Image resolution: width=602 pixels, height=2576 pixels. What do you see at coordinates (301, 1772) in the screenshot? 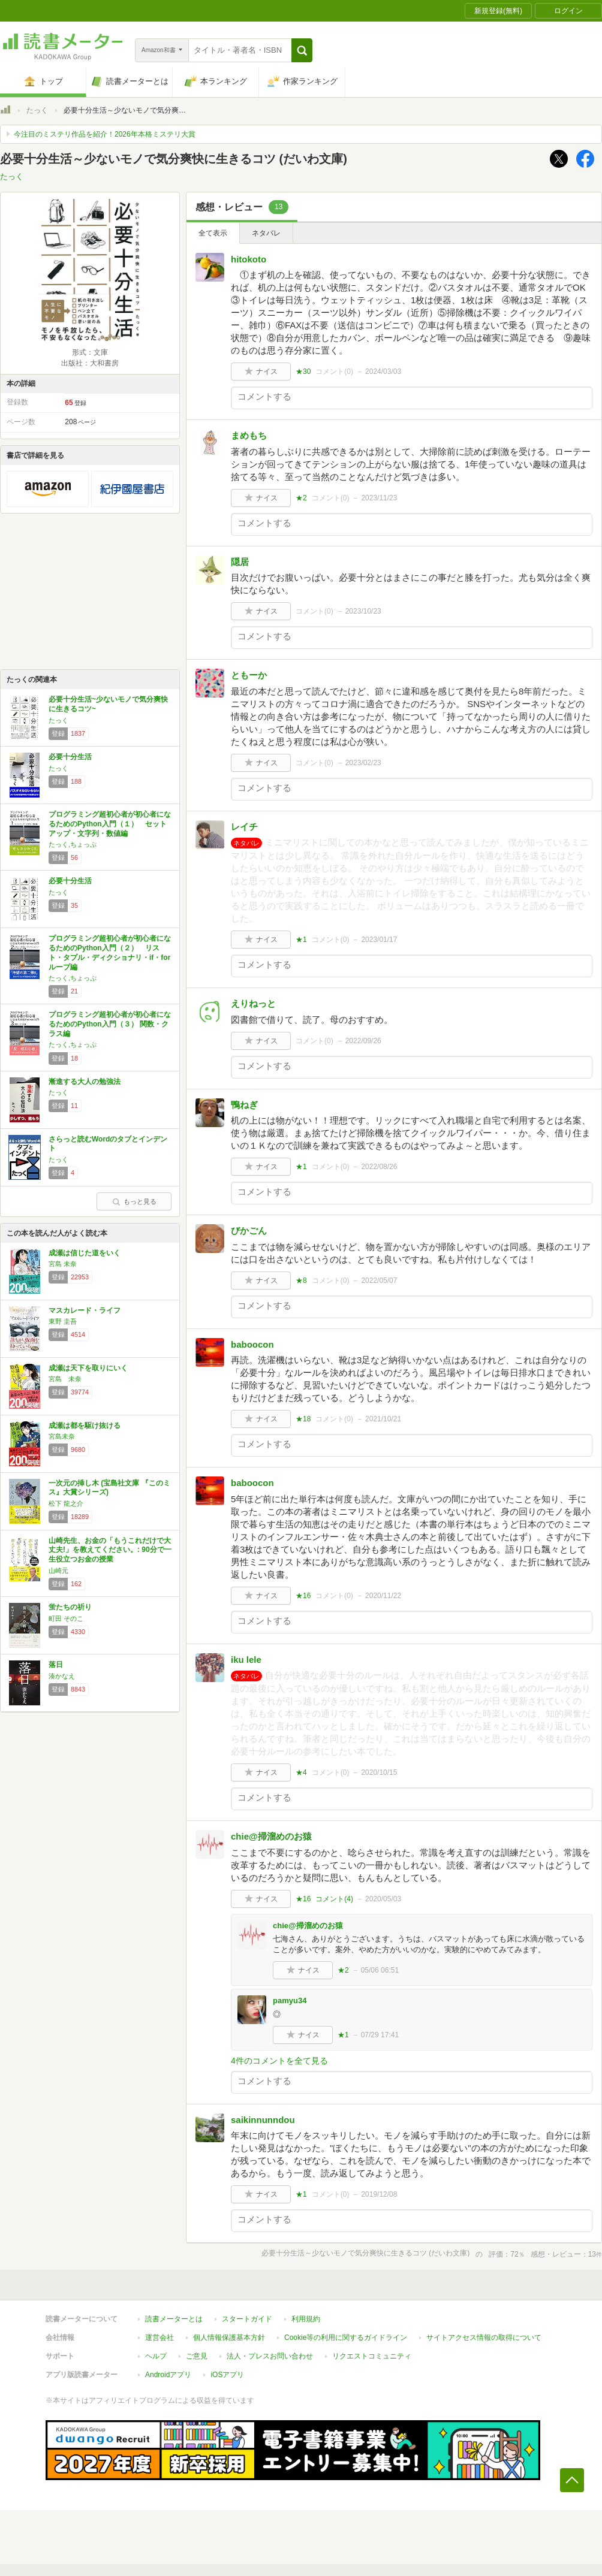
I see `★4` at bounding box center [301, 1772].